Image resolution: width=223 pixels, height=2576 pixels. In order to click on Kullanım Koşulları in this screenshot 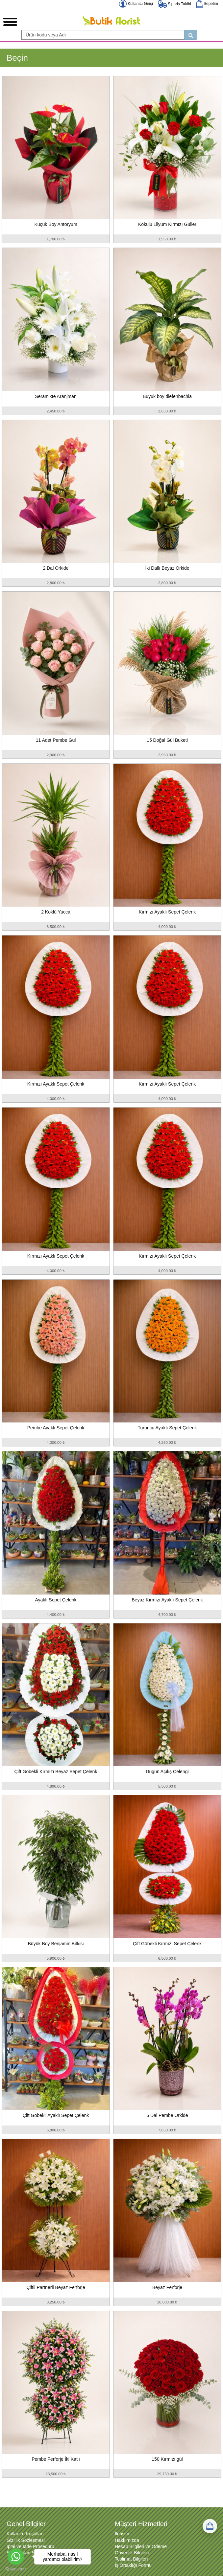, I will do `click(25, 2533)`.